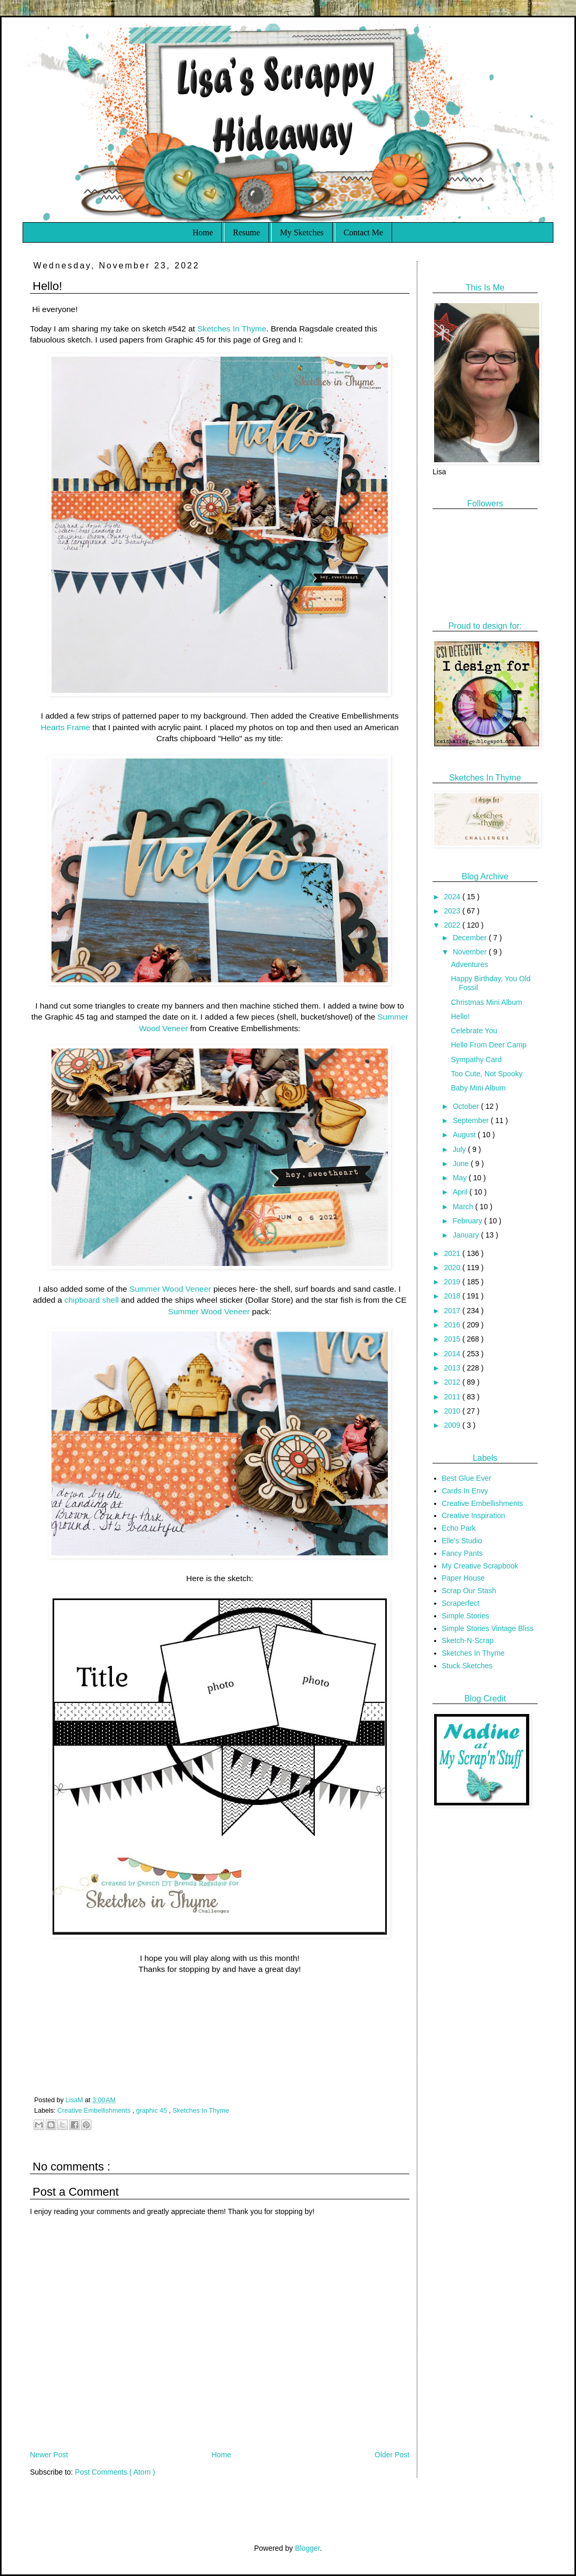 This screenshot has height=2576, width=576. I want to click on Simple Stories, so click(465, 1616).